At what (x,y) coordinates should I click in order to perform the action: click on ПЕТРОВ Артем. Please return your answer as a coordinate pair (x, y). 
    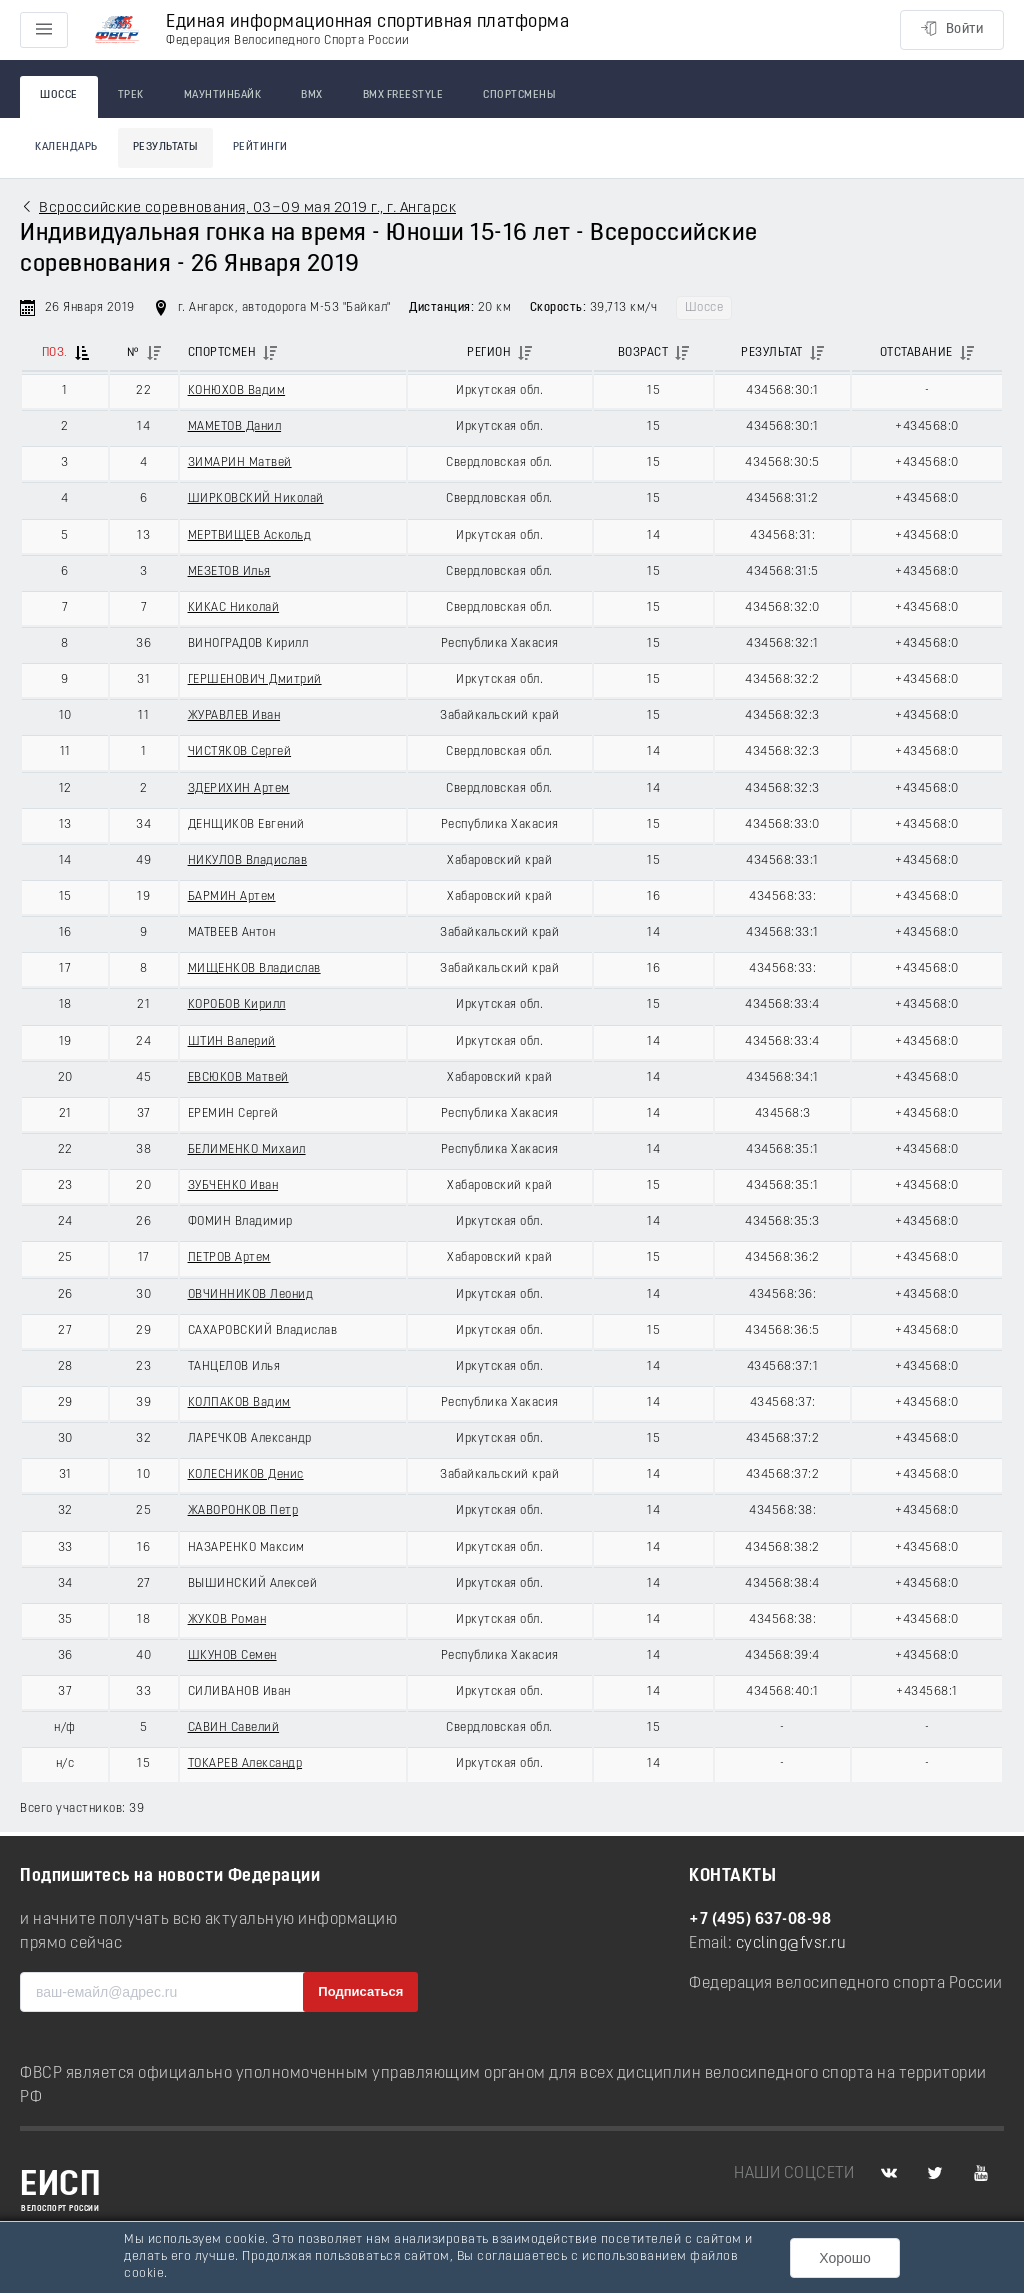
    Looking at the image, I should click on (229, 1258).